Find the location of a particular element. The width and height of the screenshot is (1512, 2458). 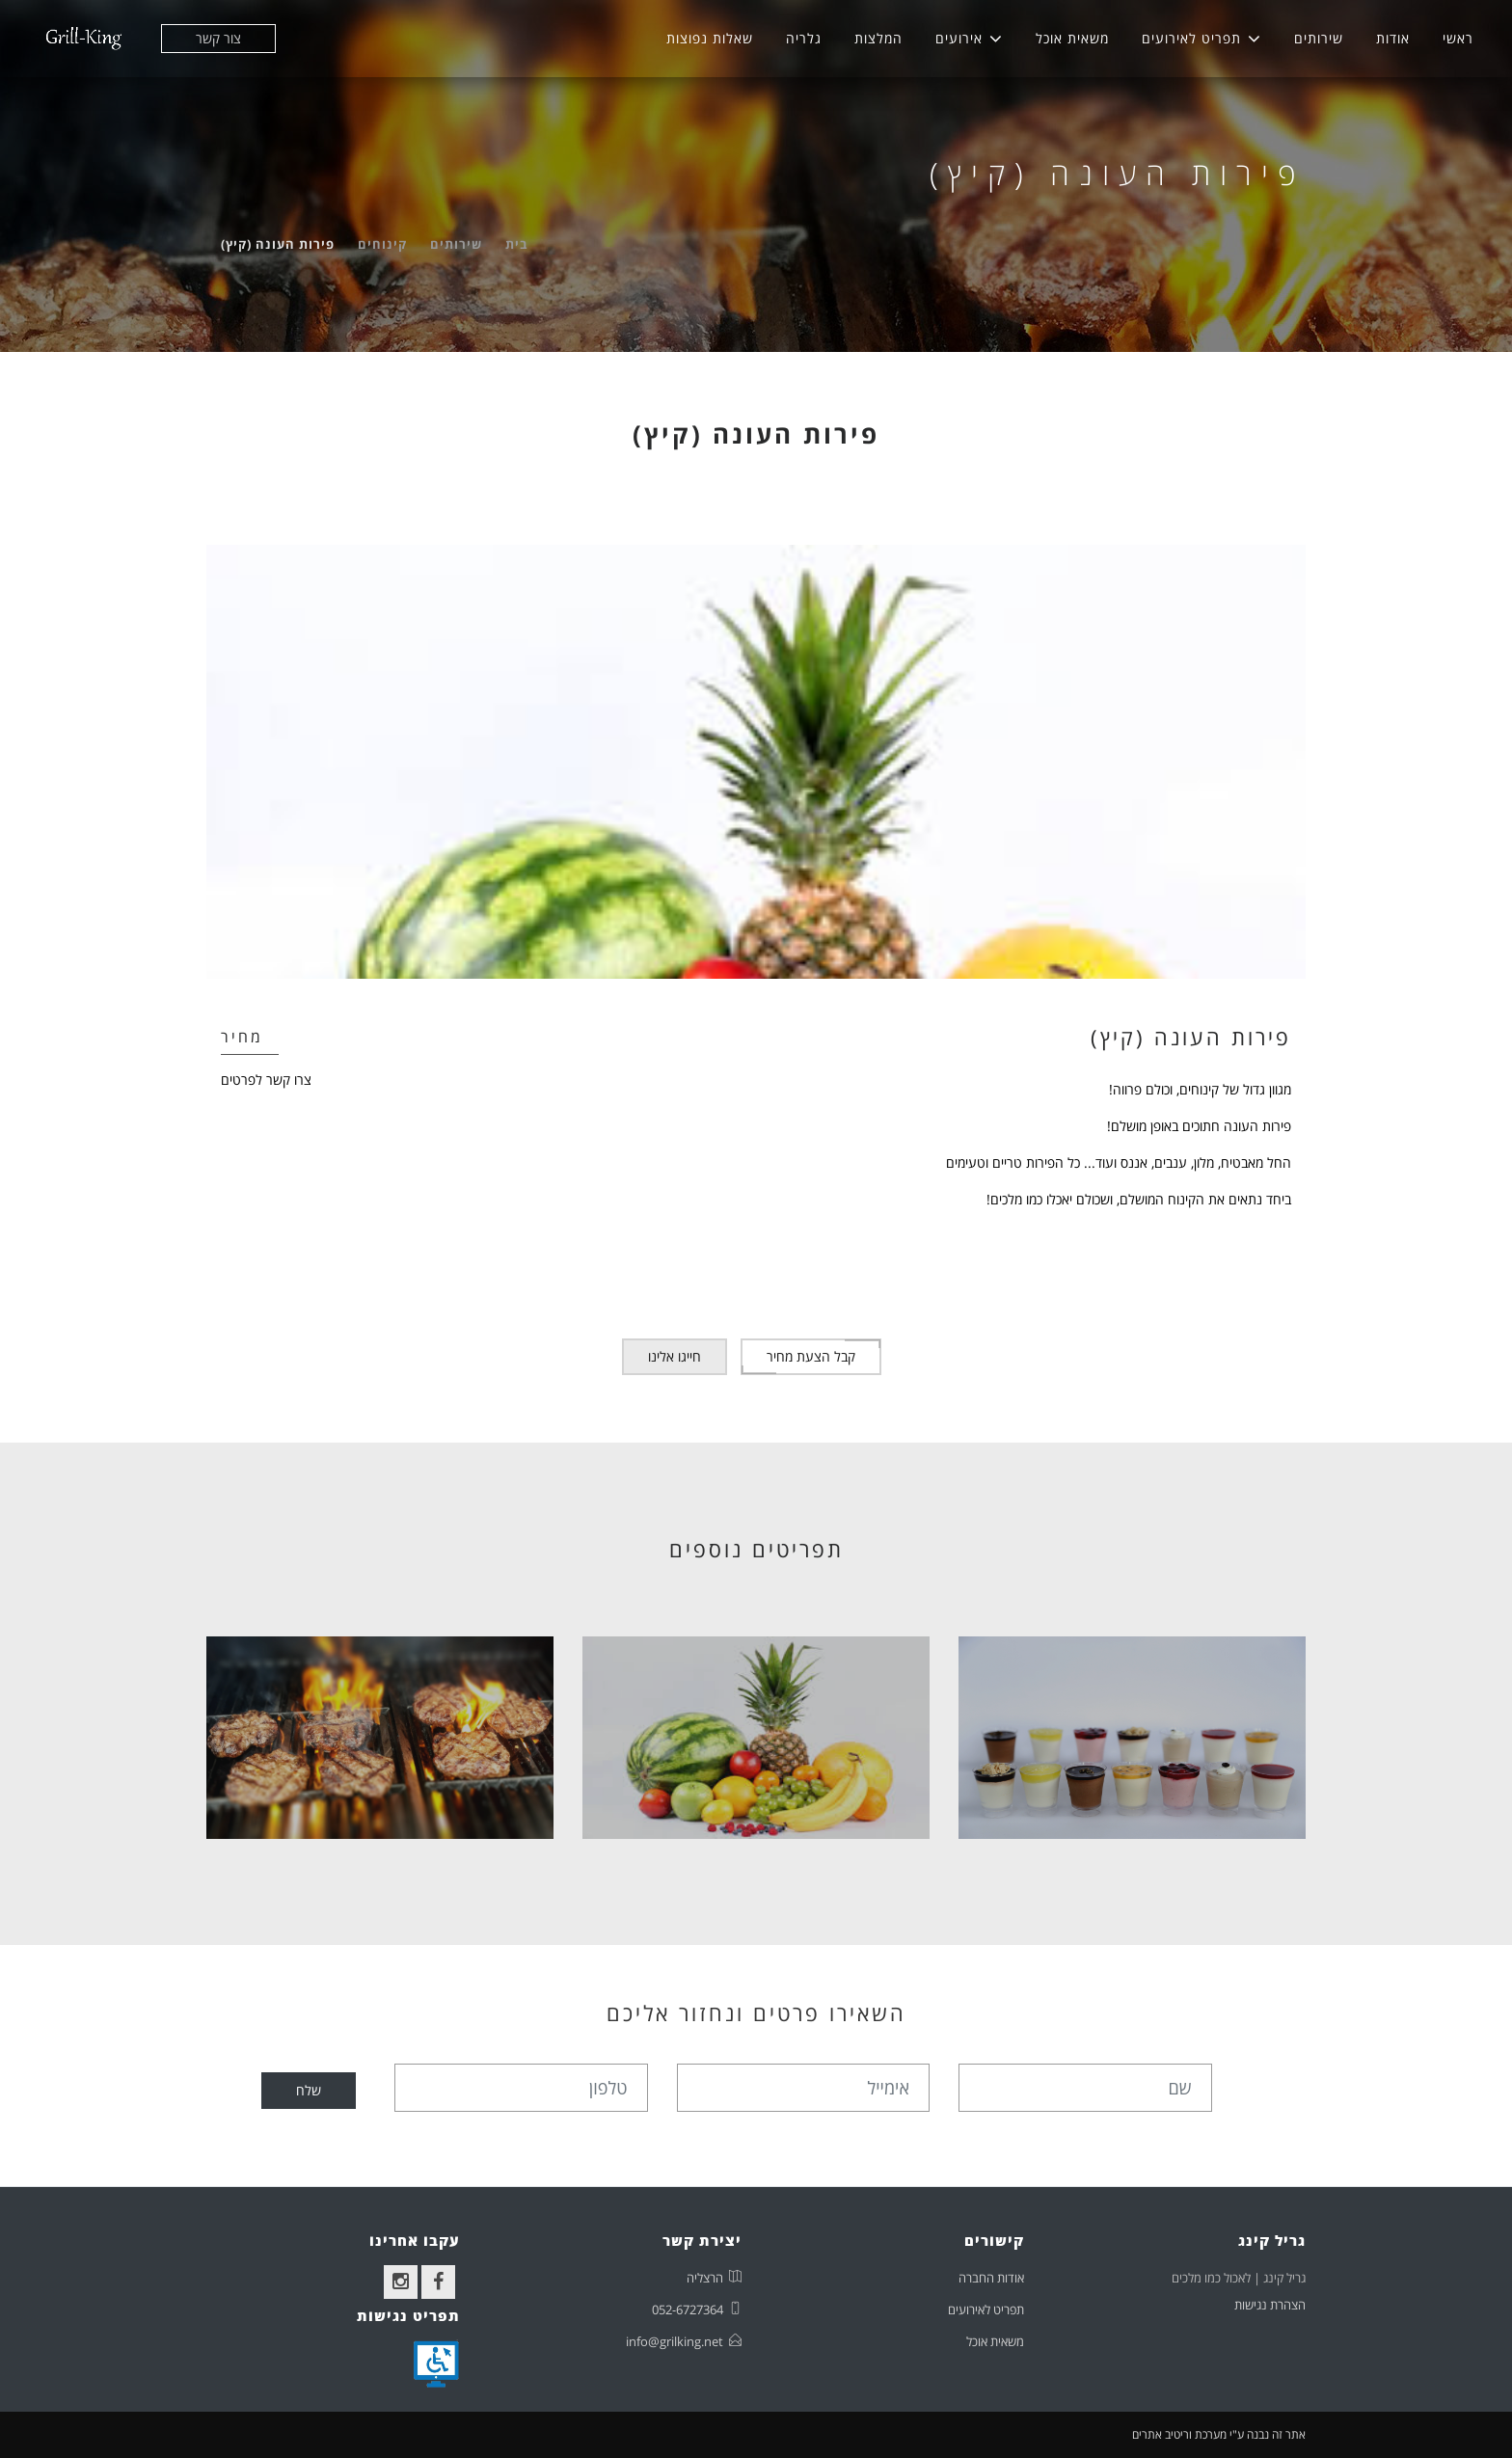

אירועים is located at coordinates (959, 38).